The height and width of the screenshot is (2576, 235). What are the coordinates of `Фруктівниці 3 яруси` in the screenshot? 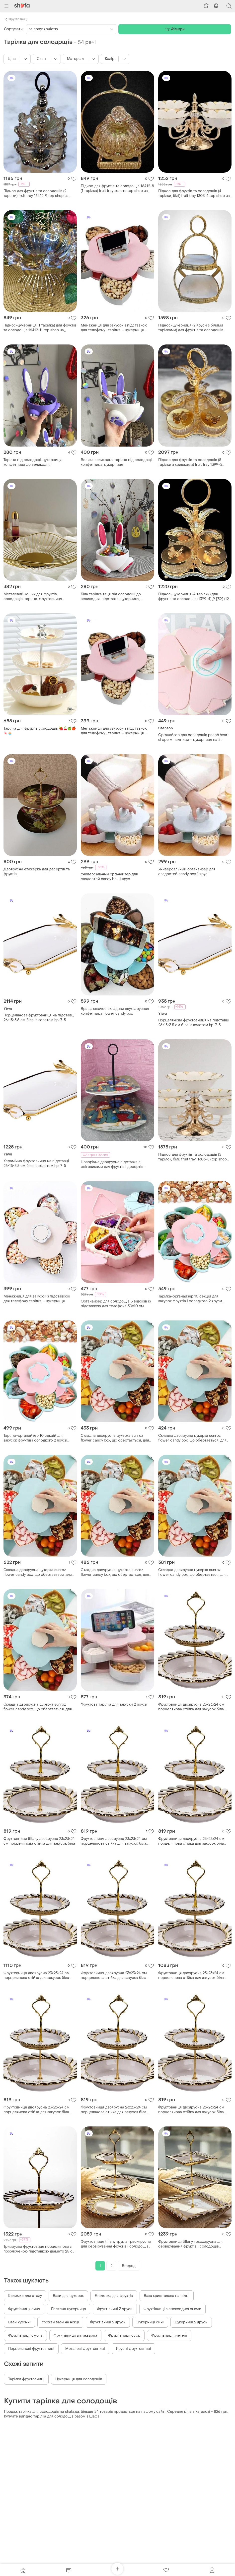 It's located at (115, 2309).